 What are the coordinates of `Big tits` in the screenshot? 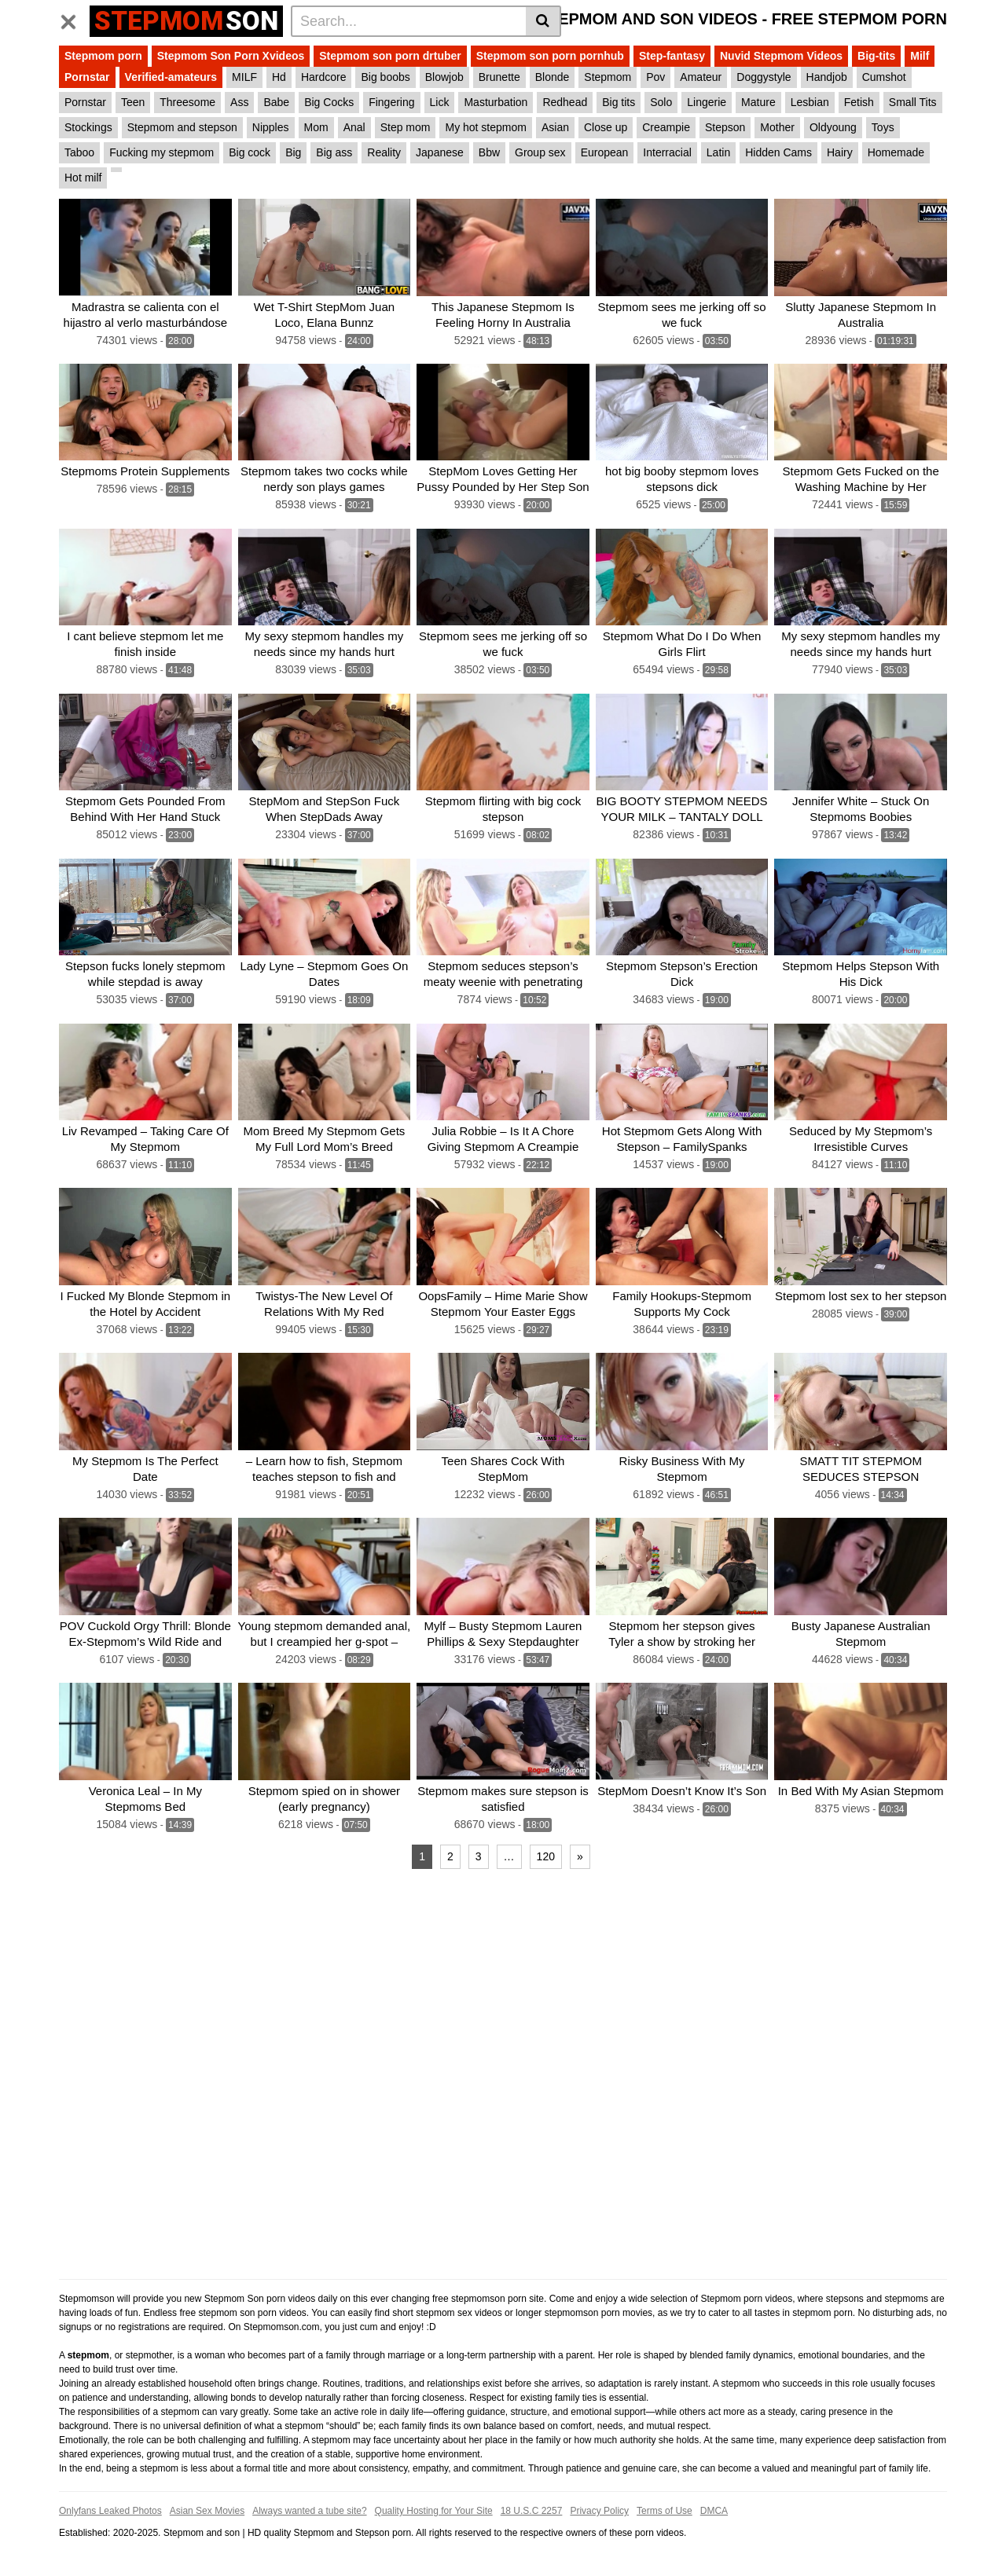 It's located at (618, 102).